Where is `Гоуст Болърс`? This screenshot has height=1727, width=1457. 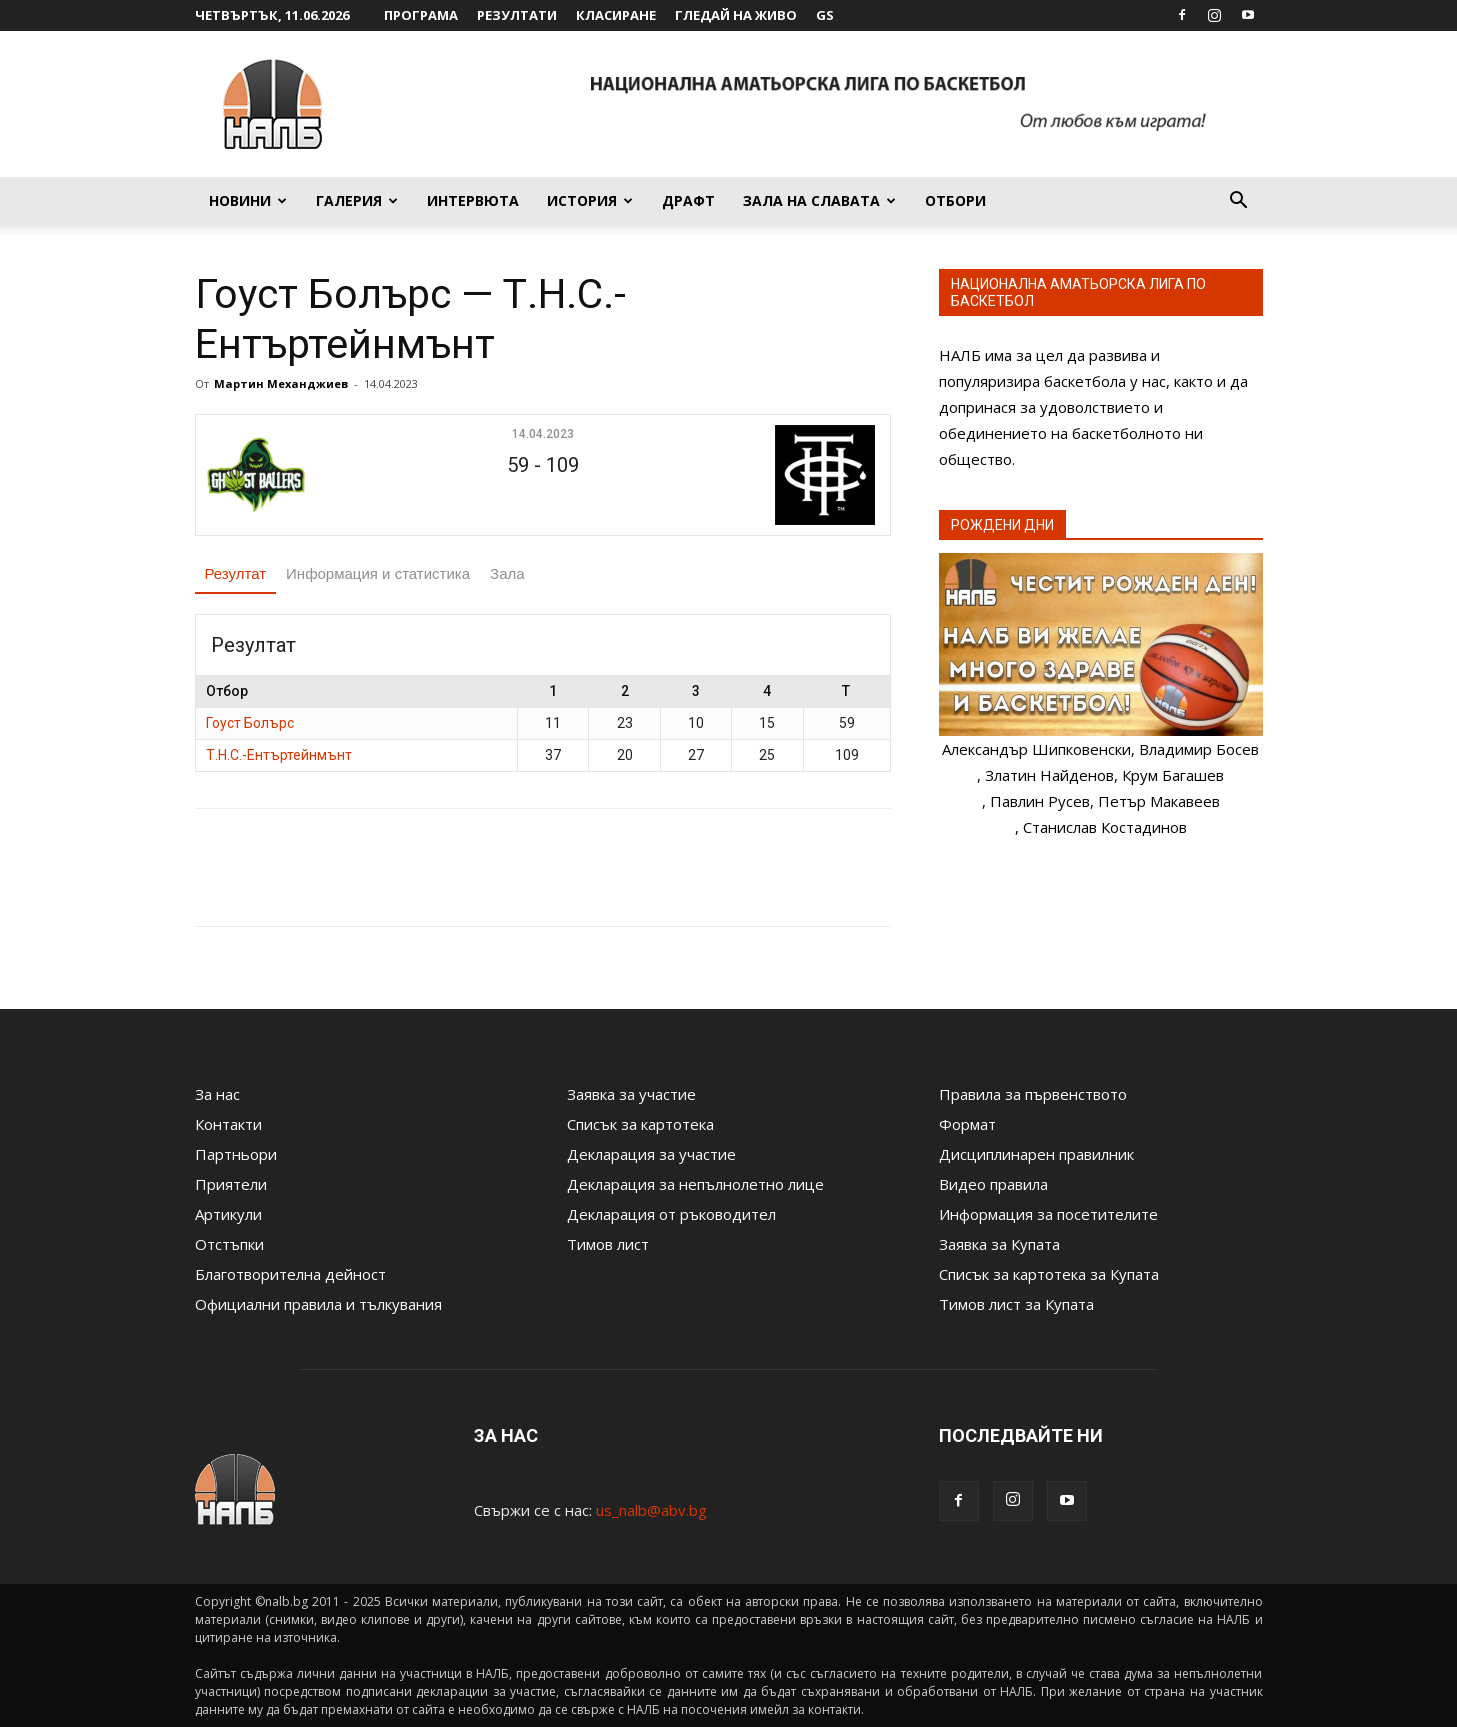 Гоуст Болърс is located at coordinates (250, 723).